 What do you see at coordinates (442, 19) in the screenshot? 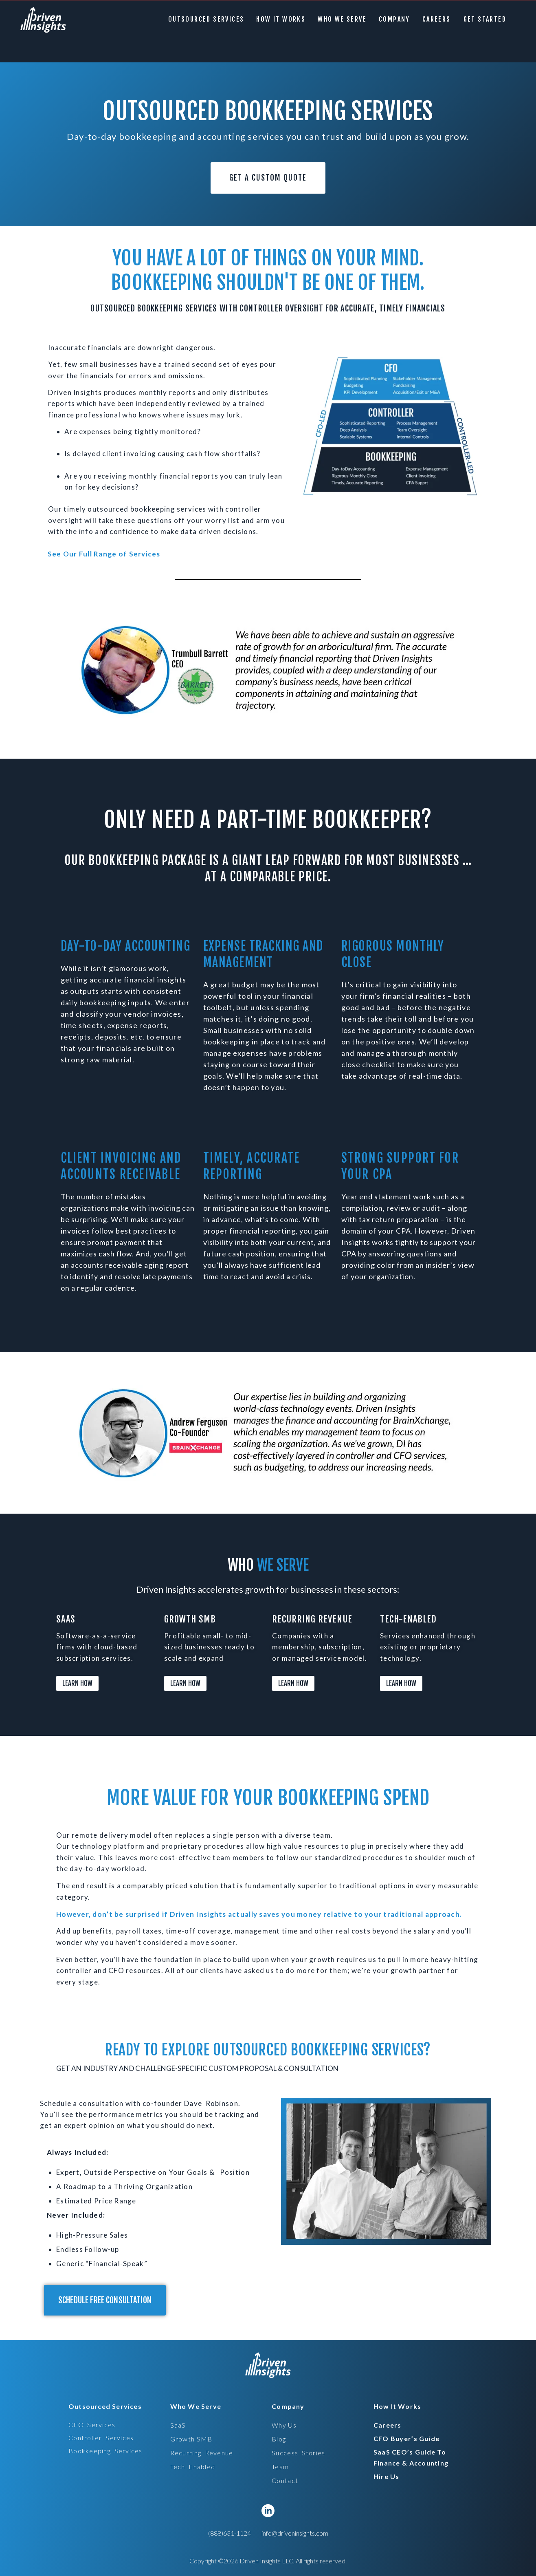
I see `careers` at bounding box center [442, 19].